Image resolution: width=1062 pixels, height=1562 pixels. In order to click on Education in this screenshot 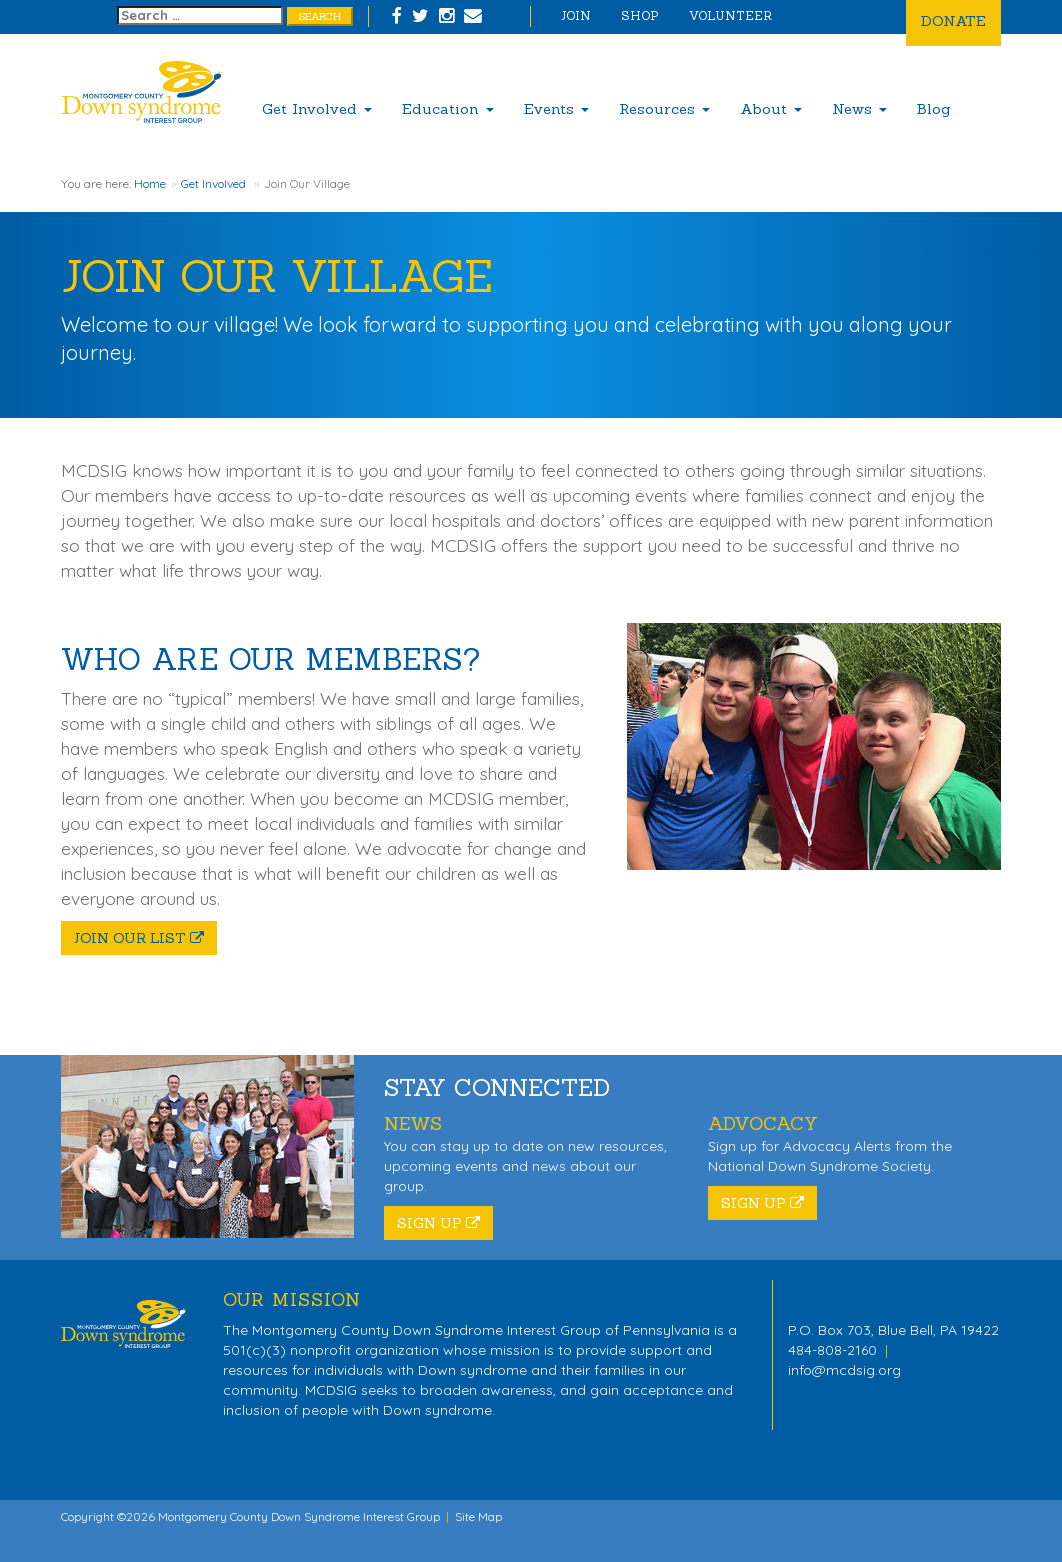, I will do `click(448, 108)`.